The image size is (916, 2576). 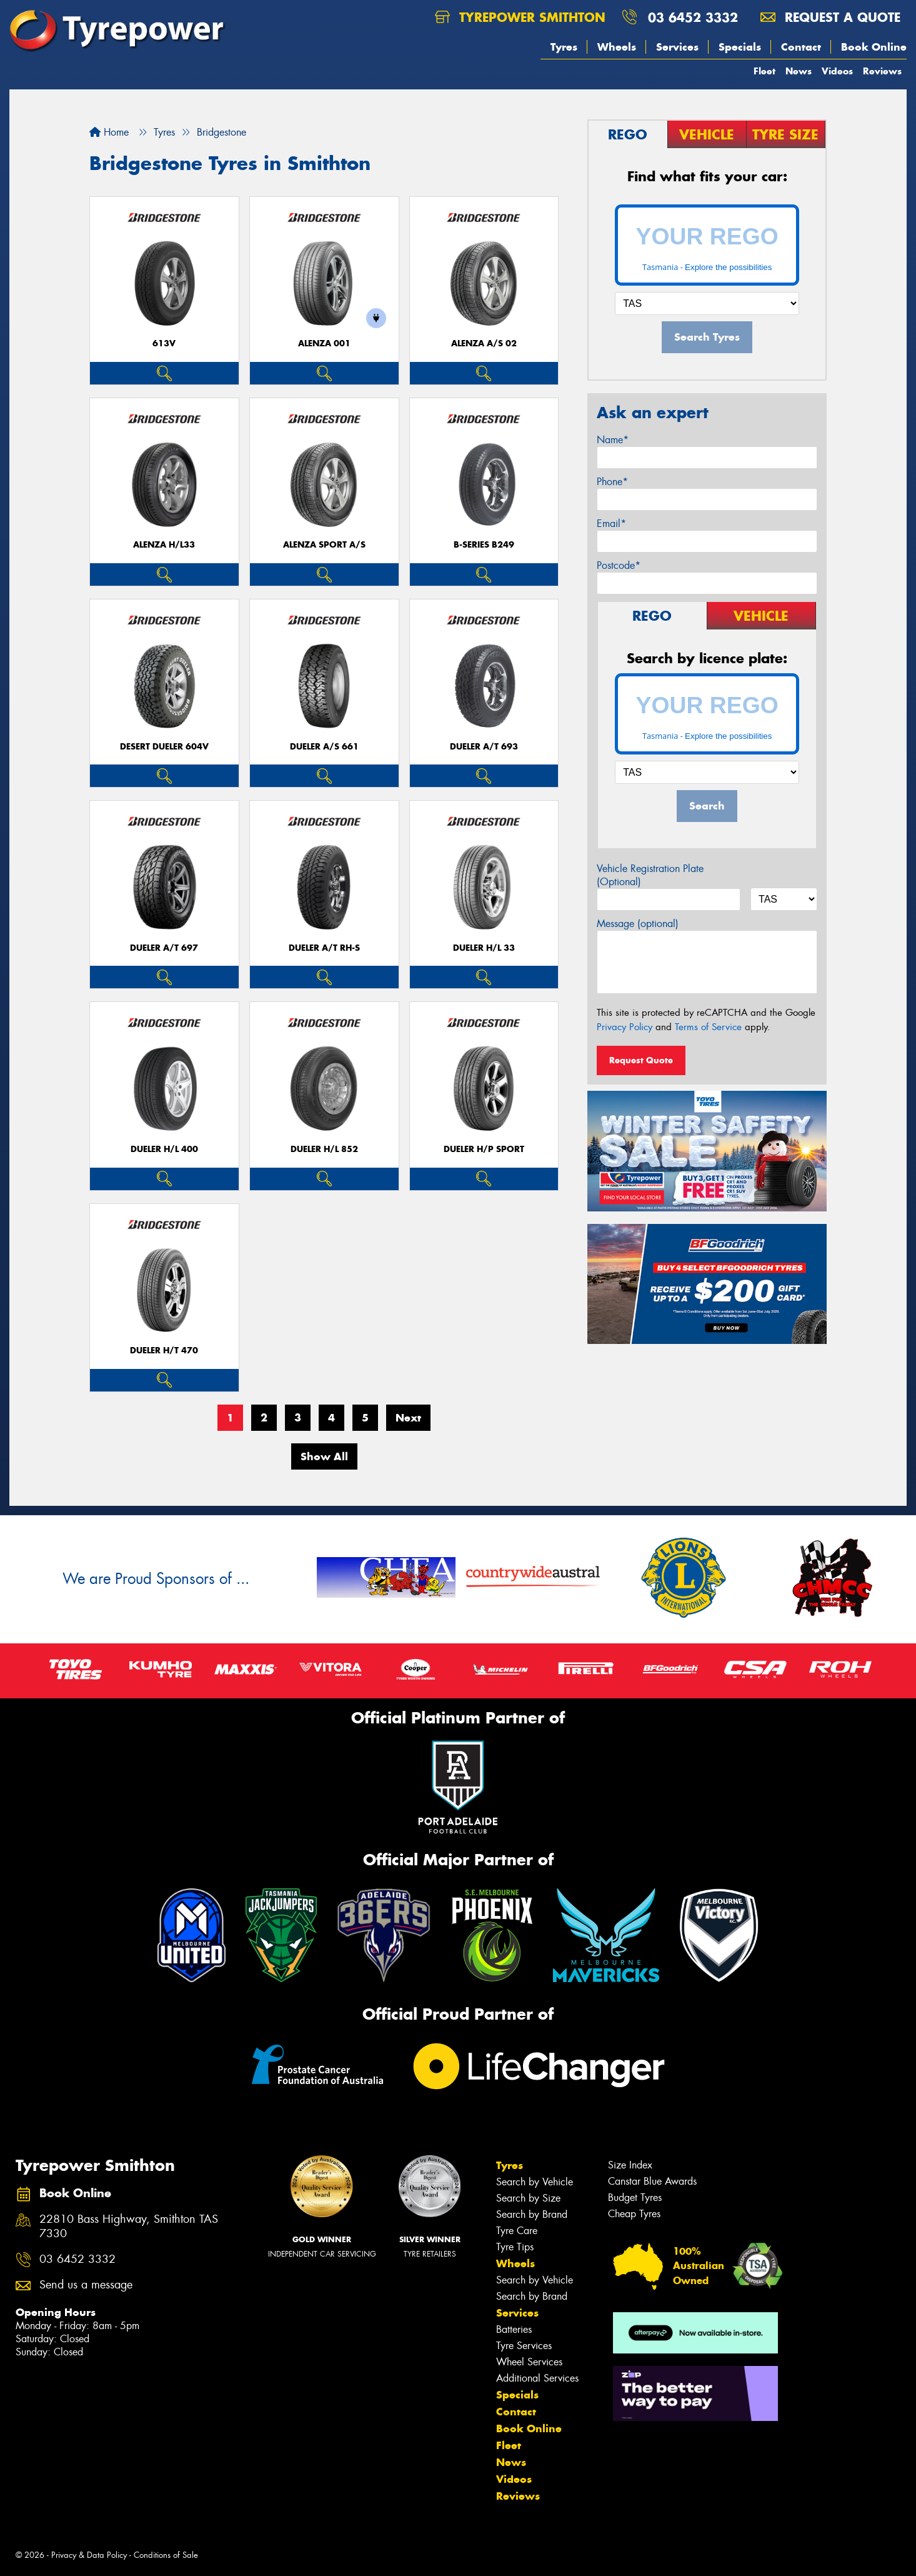 I want to click on Additional Services, so click(x=537, y=2378).